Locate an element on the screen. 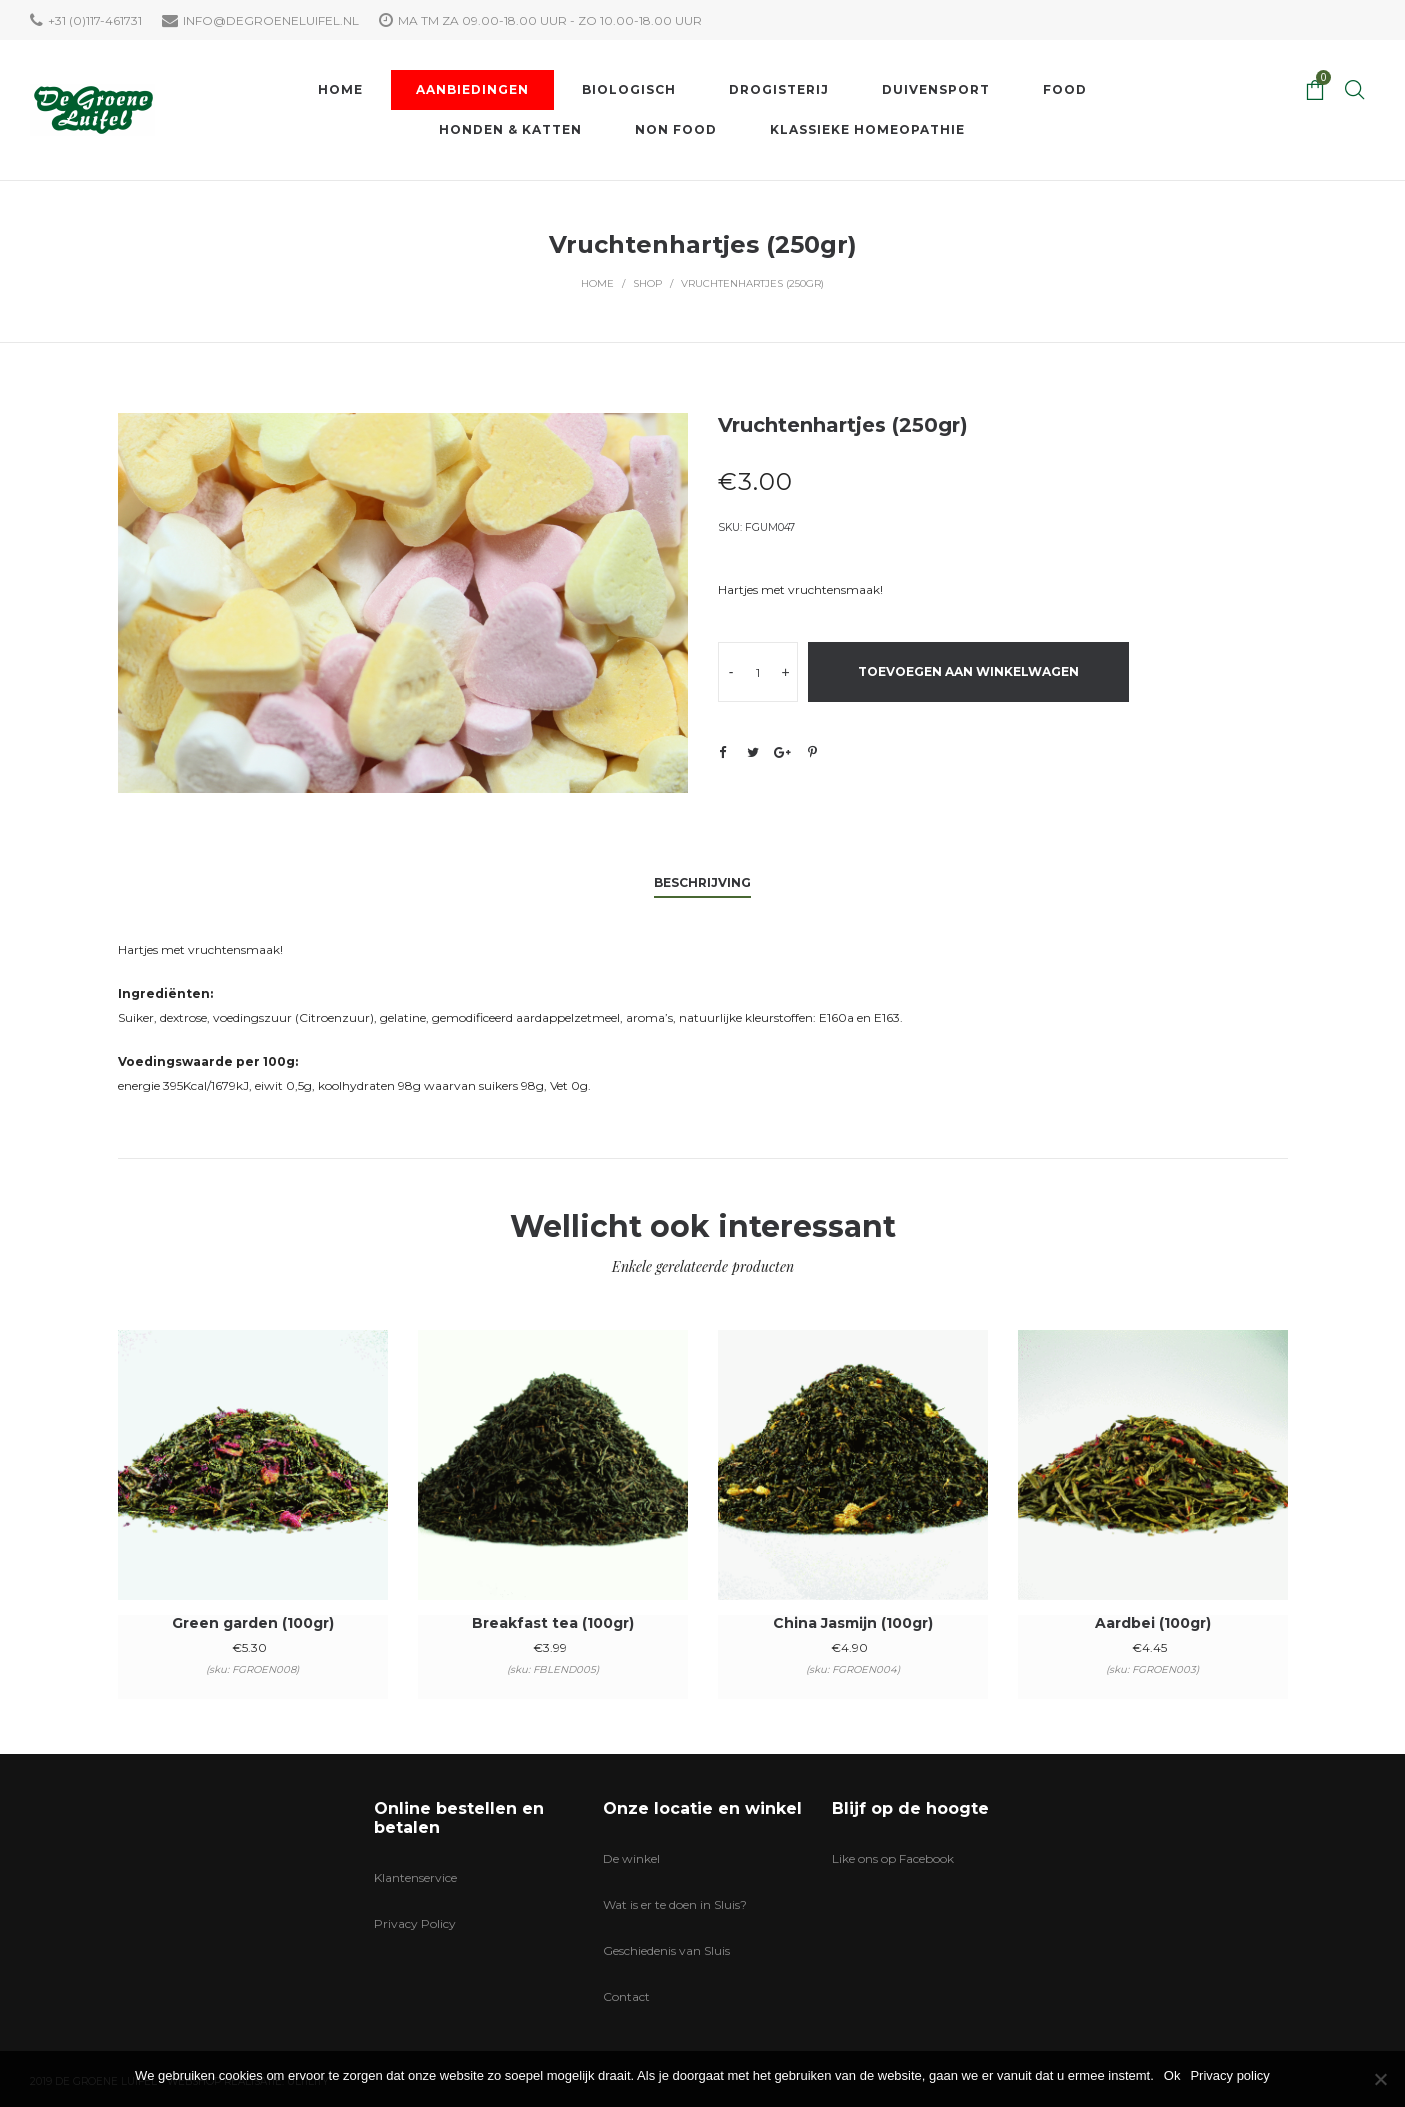 The height and width of the screenshot is (2107, 1405). Privacy Policy is located at coordinates (415, 1923).